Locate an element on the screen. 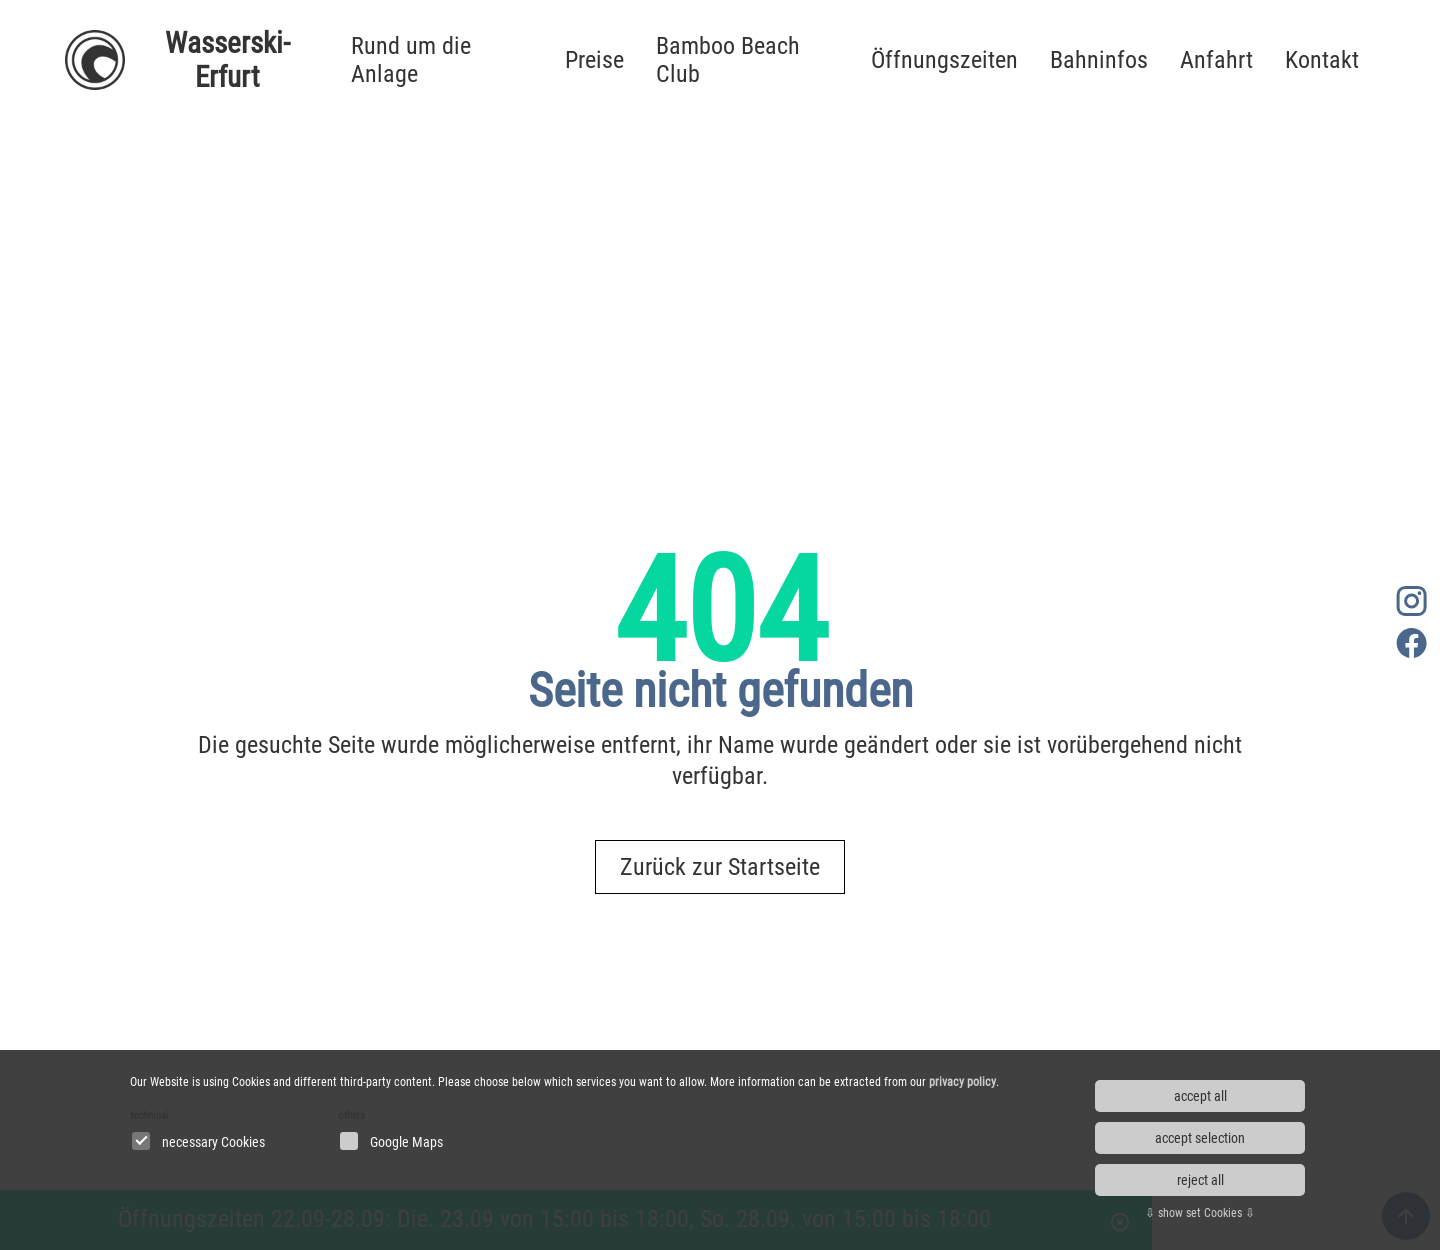 The height and width of the screenshot is (1250, 1440). accept all is located at coordinates (1200, 1096).